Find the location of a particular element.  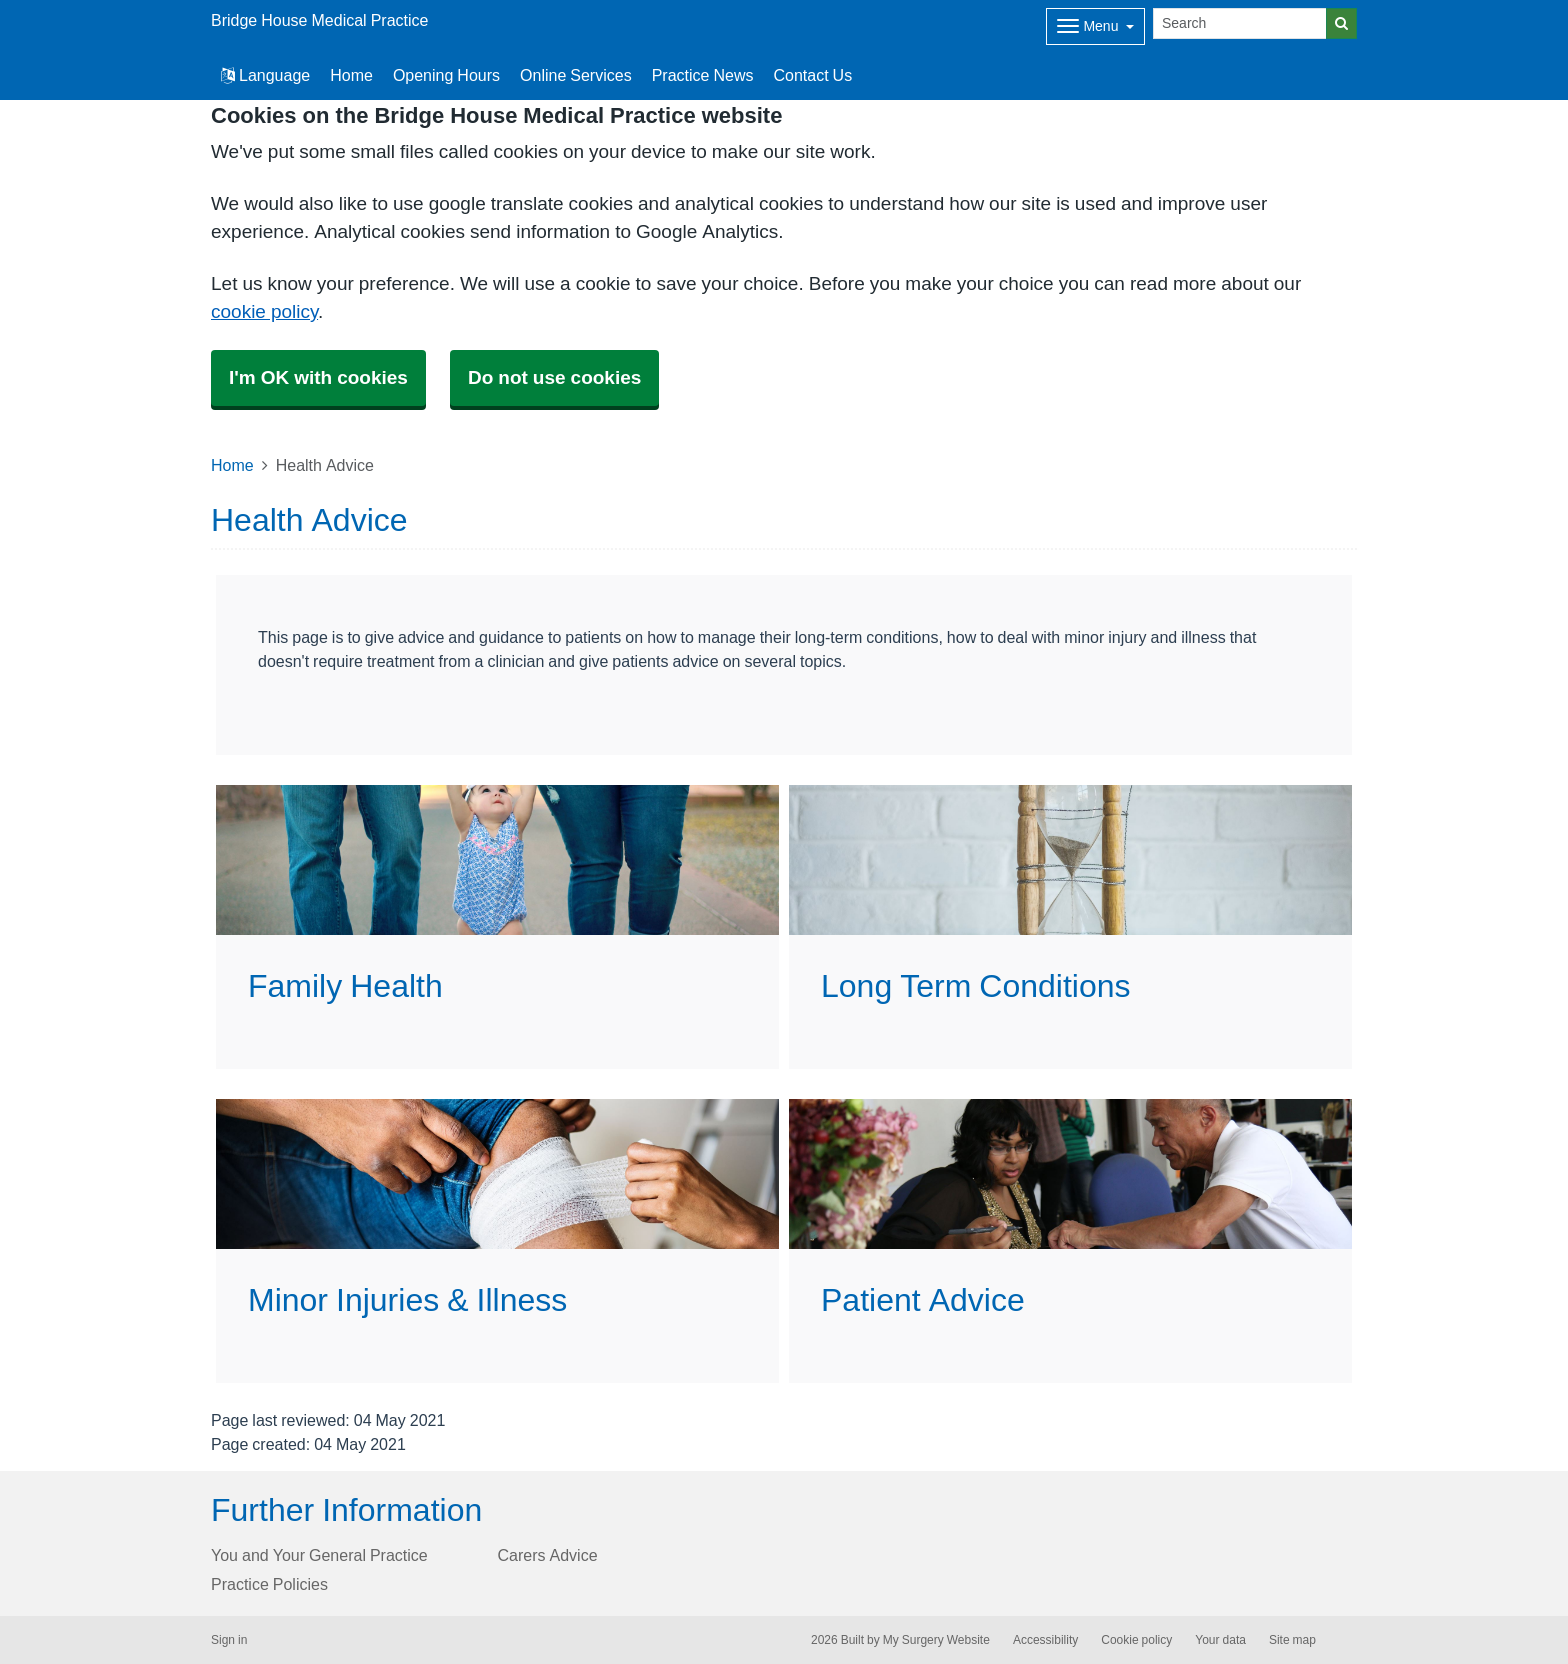

My Surgery Website is located at coordinates (936, 1640).